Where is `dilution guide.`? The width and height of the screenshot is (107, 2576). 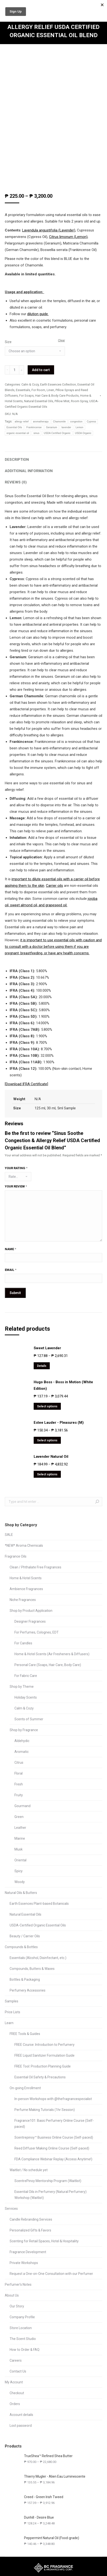
dilution guide. is located at coordinates (38, 314).